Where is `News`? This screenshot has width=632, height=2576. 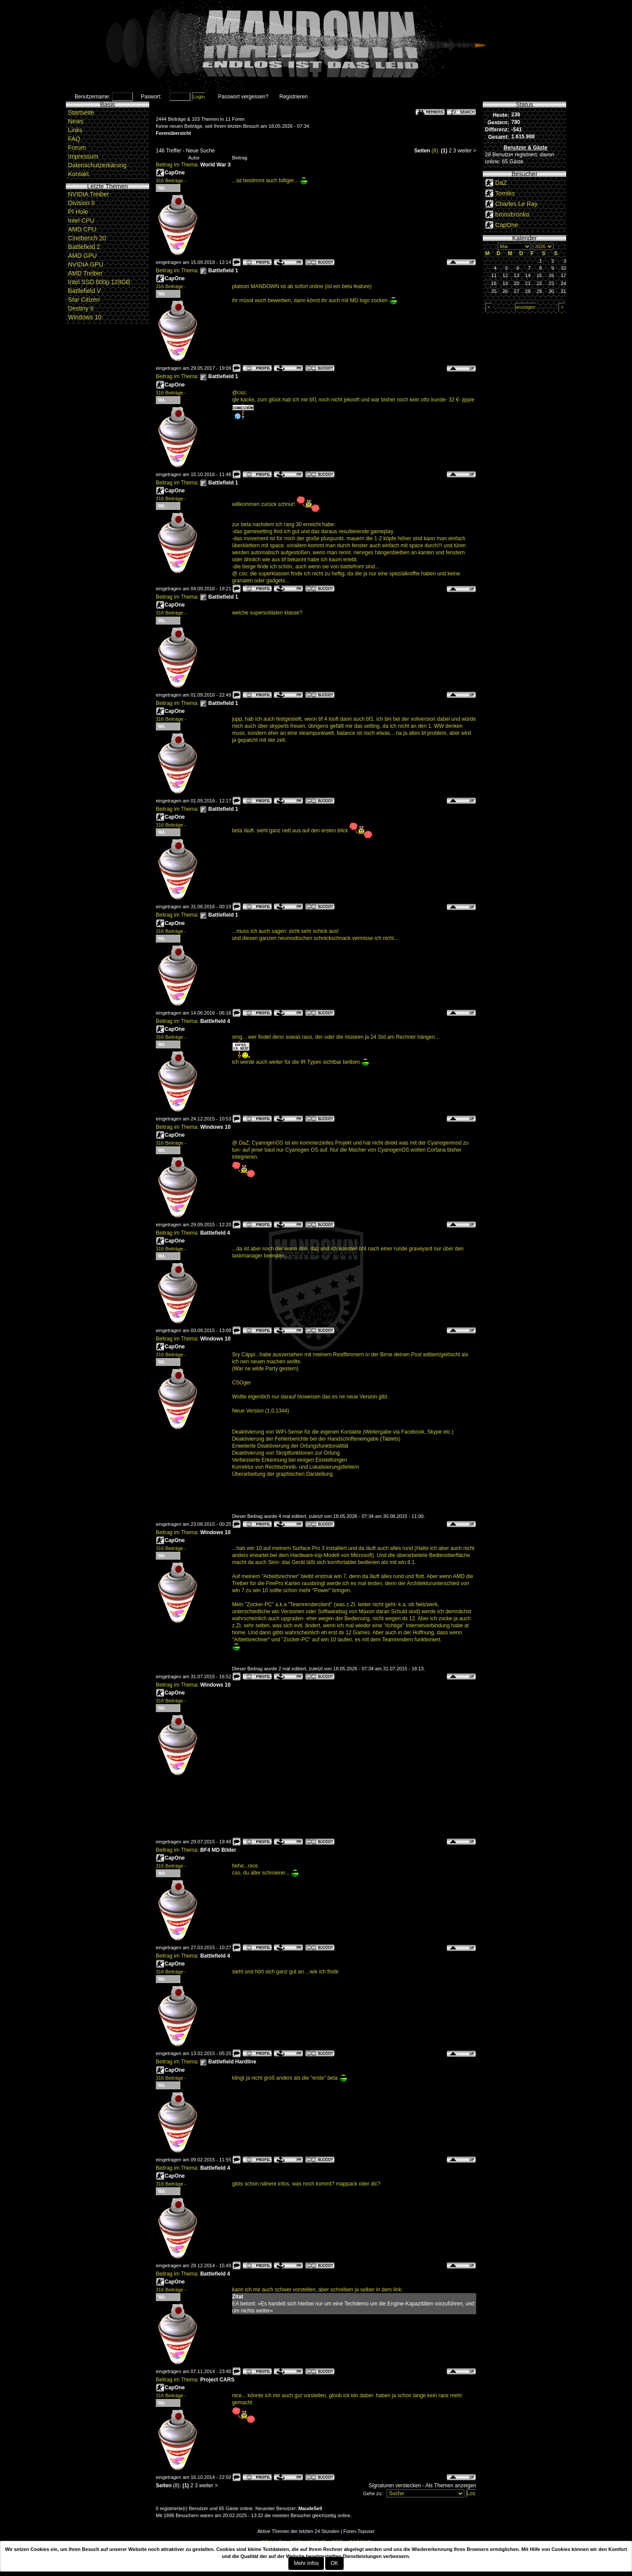 News is located at coordinates (75, 121).